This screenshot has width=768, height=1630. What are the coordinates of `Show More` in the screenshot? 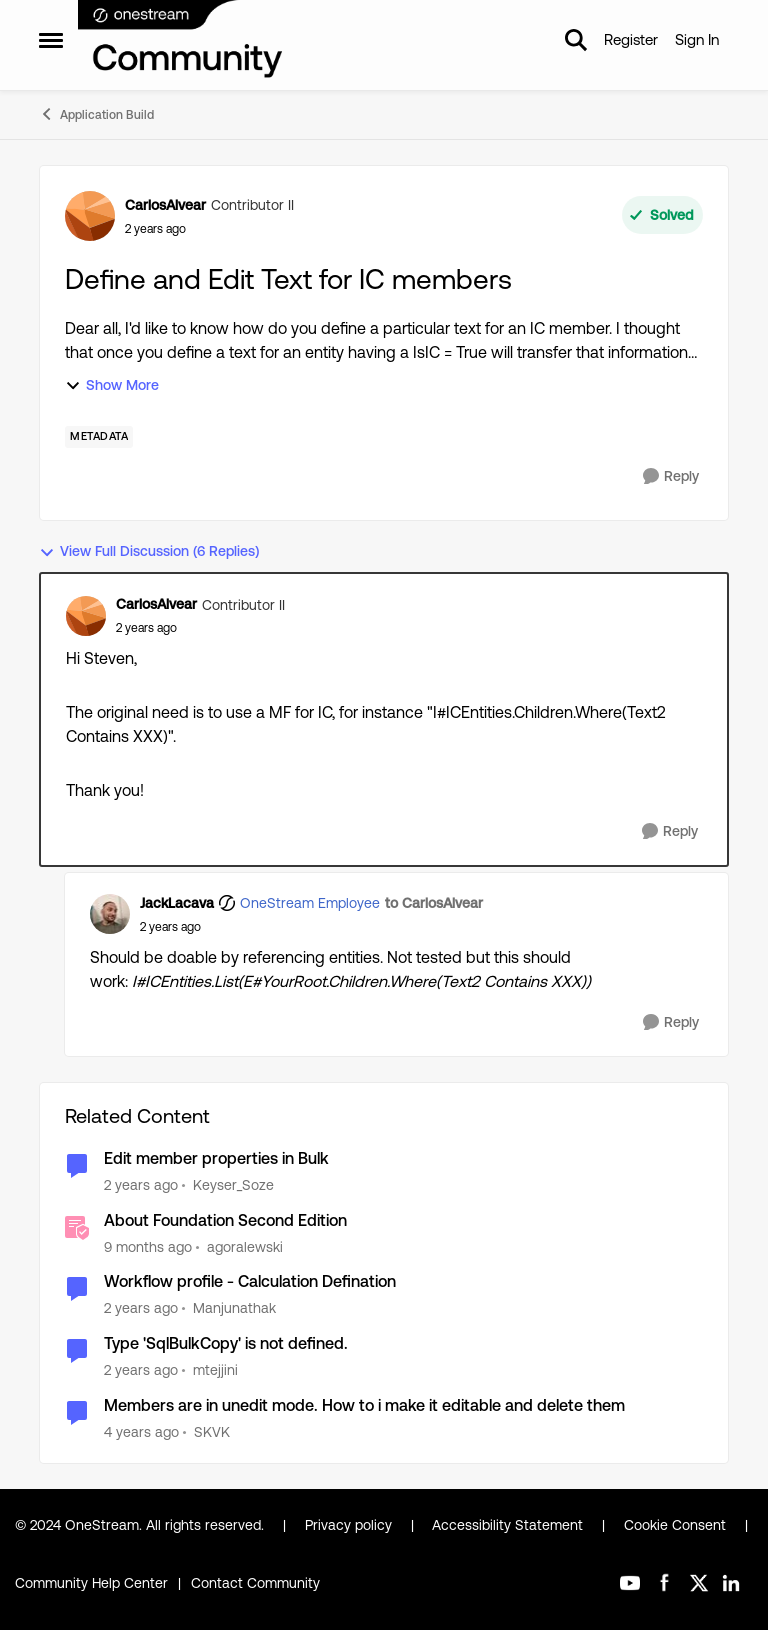 It's located at (112, 385).